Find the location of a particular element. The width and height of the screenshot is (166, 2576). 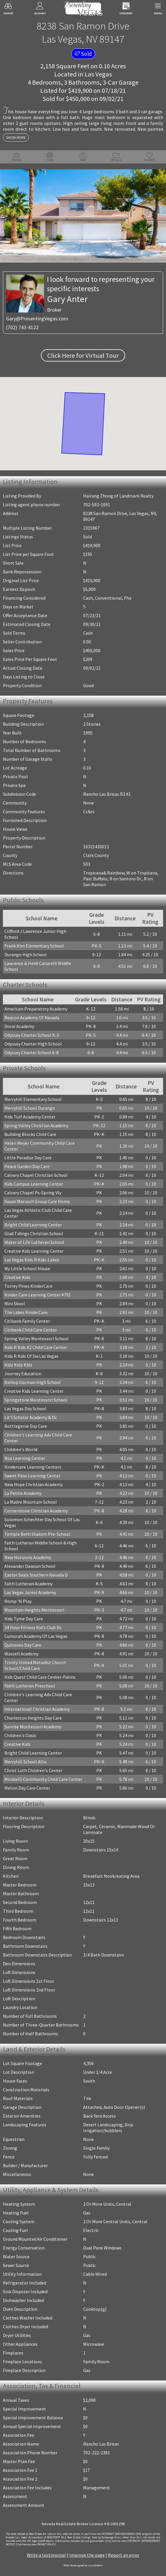

Torrey Pines KinderCare is located at coordinates (28, 1286).